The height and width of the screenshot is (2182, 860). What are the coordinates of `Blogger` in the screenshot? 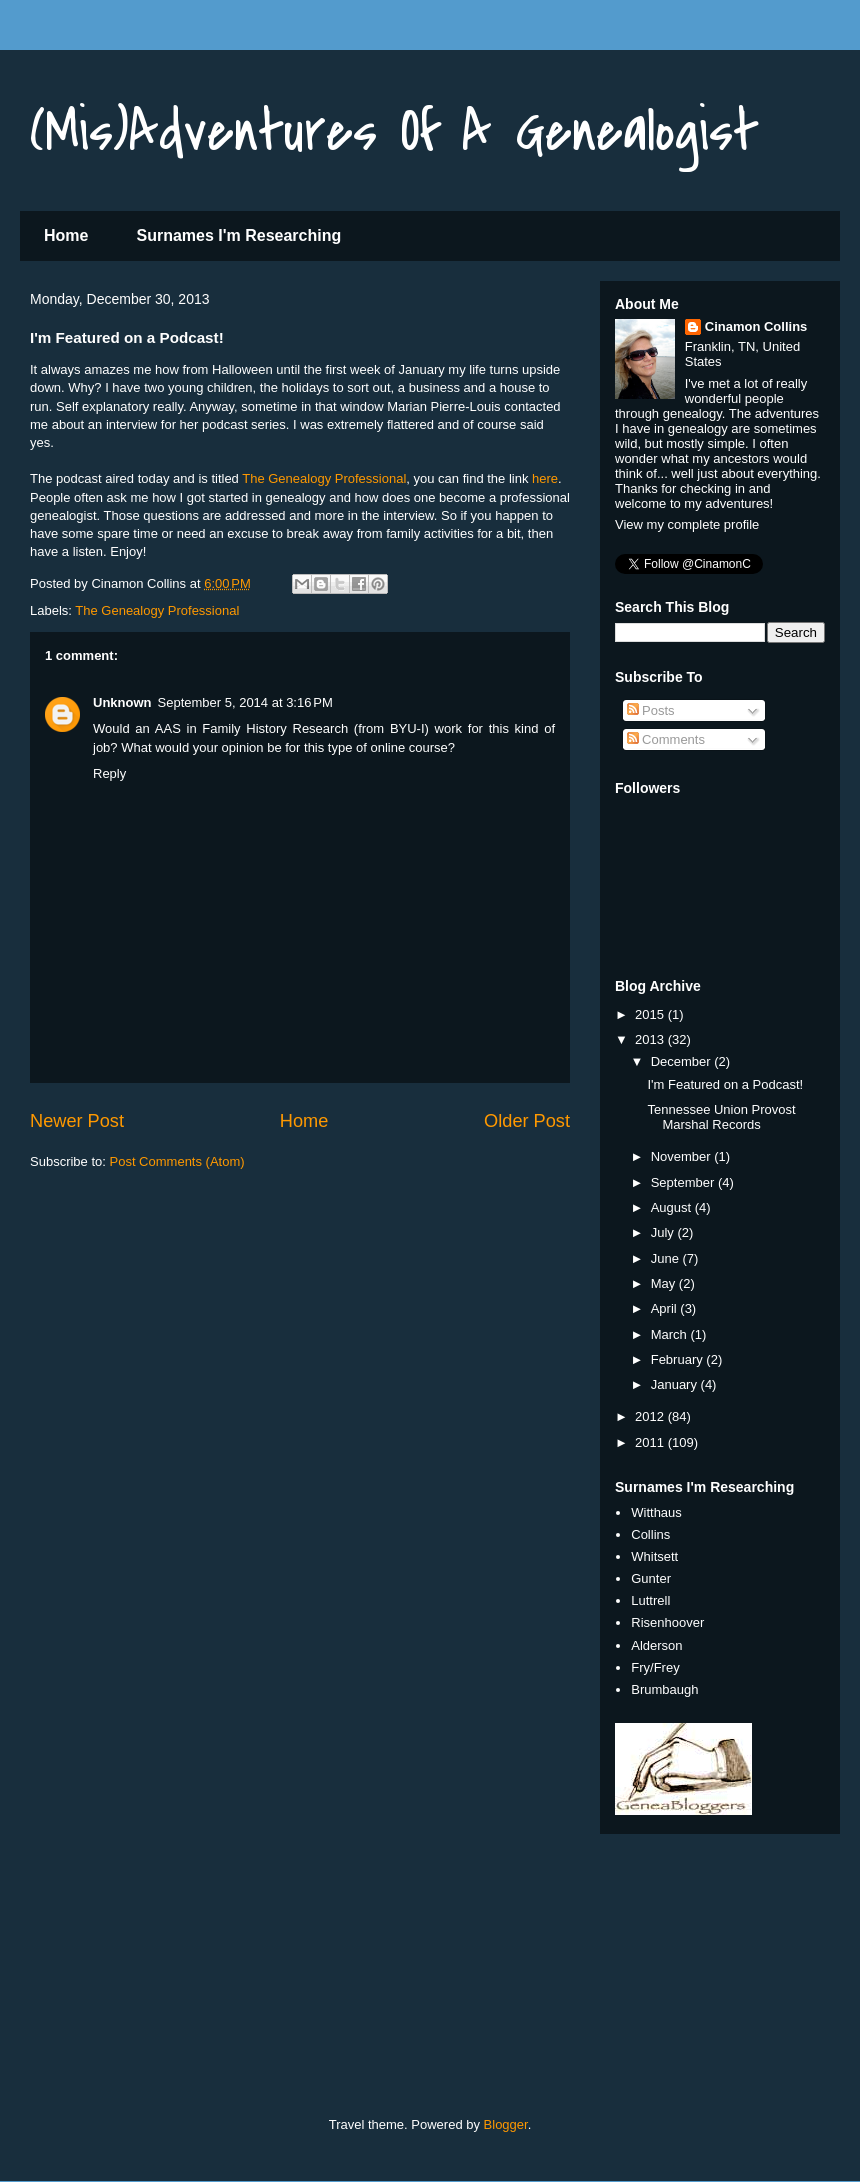 It's located at (506, 2124).